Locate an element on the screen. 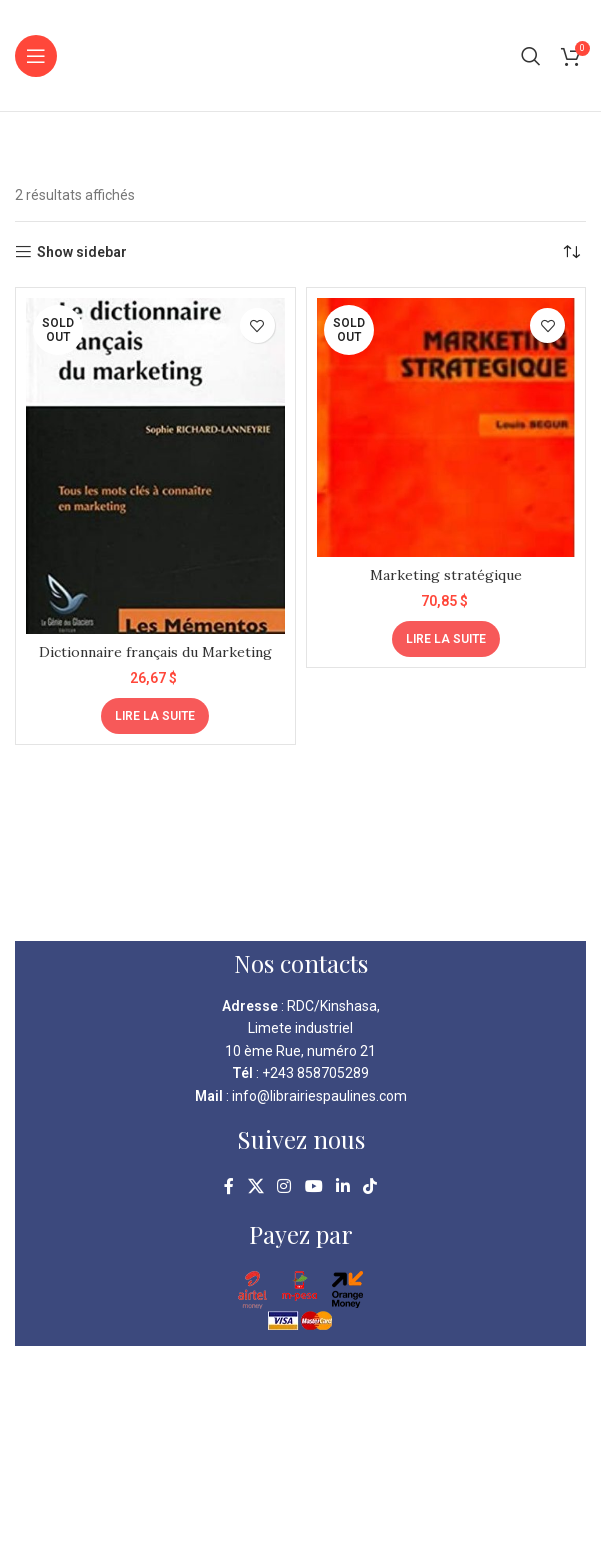 Image resolution: width=601 pixels, height=1554 pixels. [Facebook social link] is located at coordinates (229, 1186).